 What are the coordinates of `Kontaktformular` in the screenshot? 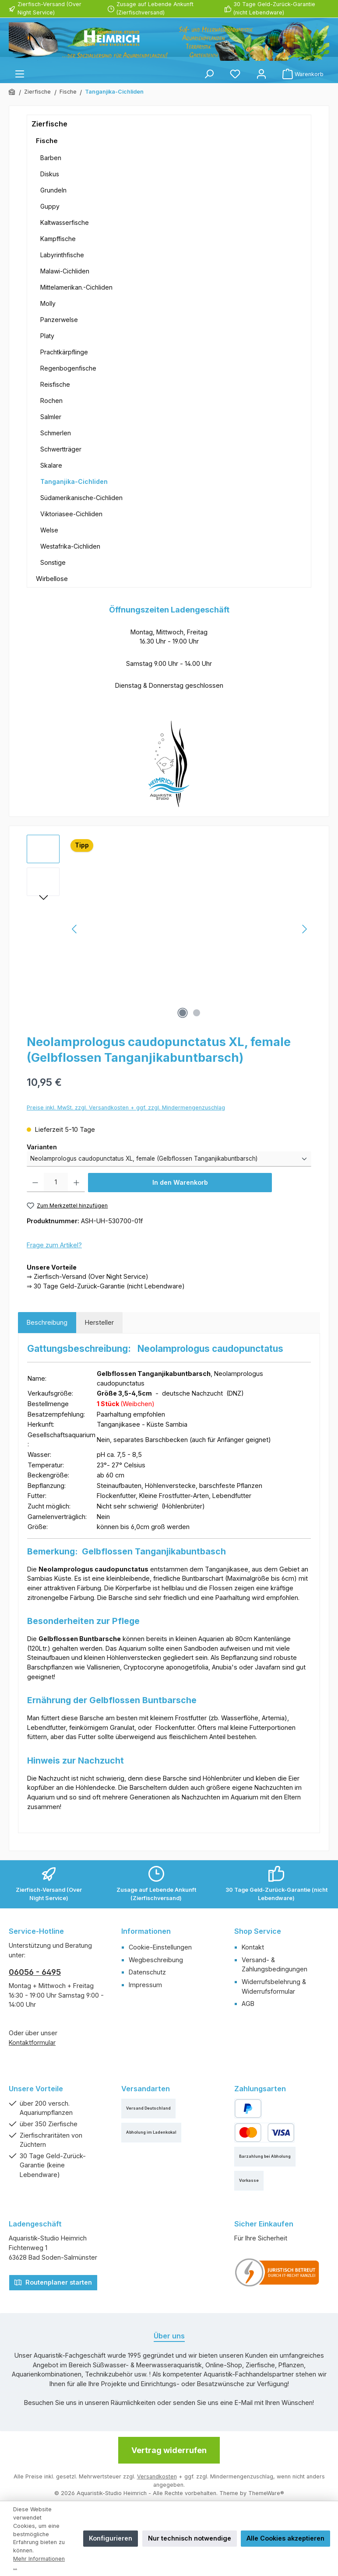 It's located at (32, 2042).